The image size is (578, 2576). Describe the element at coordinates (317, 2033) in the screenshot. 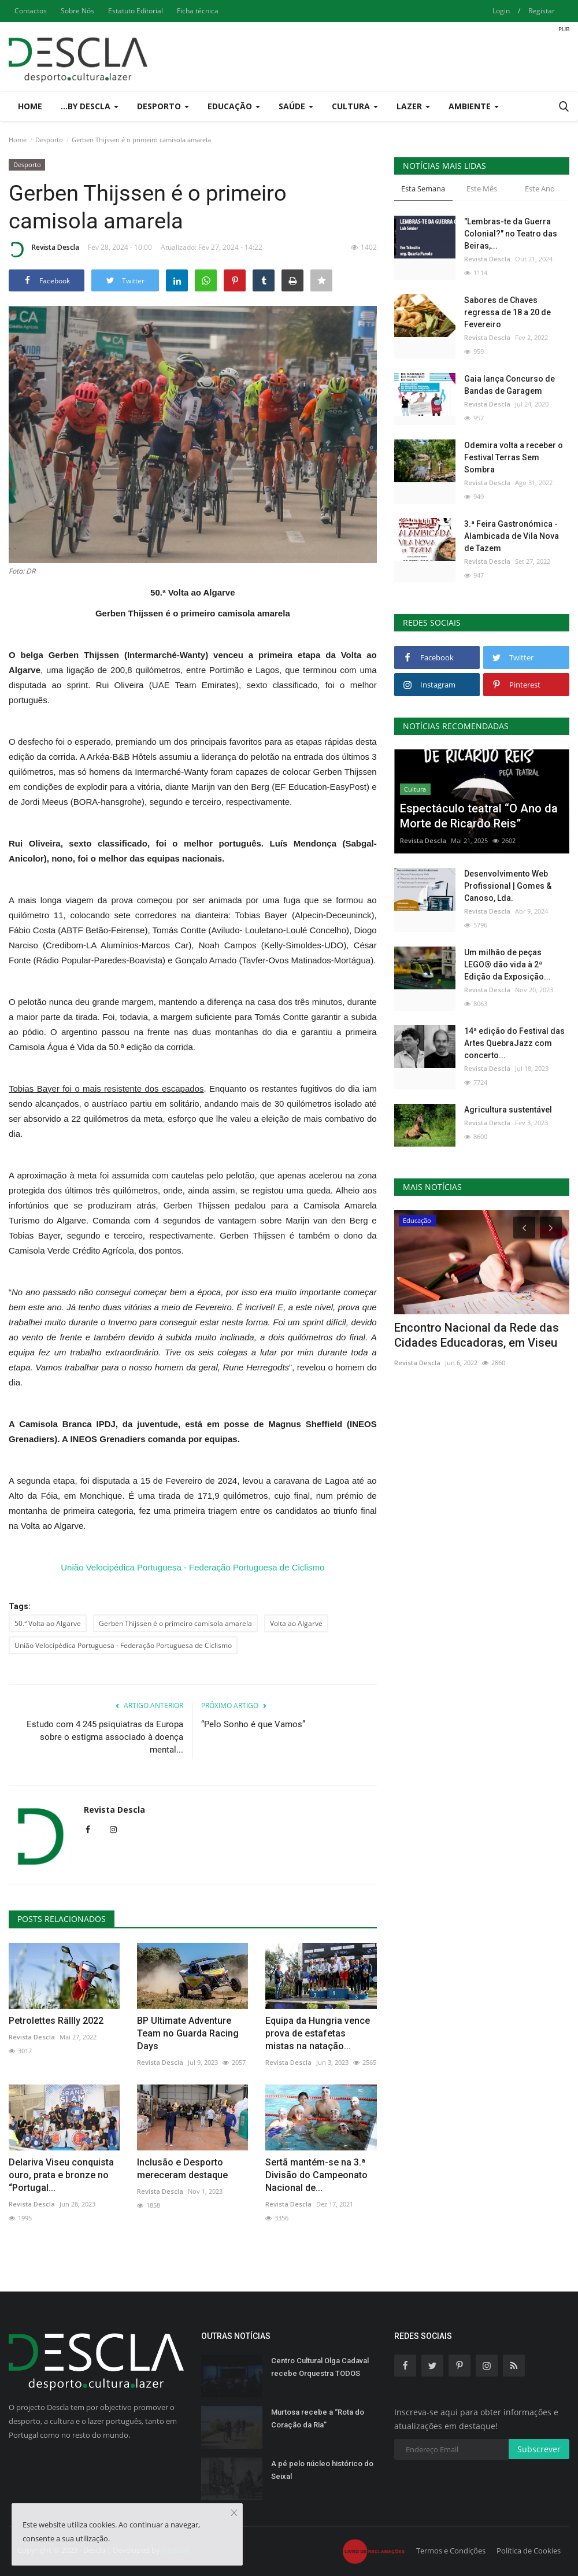

I see `Equipa da Hungria vence prova de estafetas mistas na natação...` at that location.